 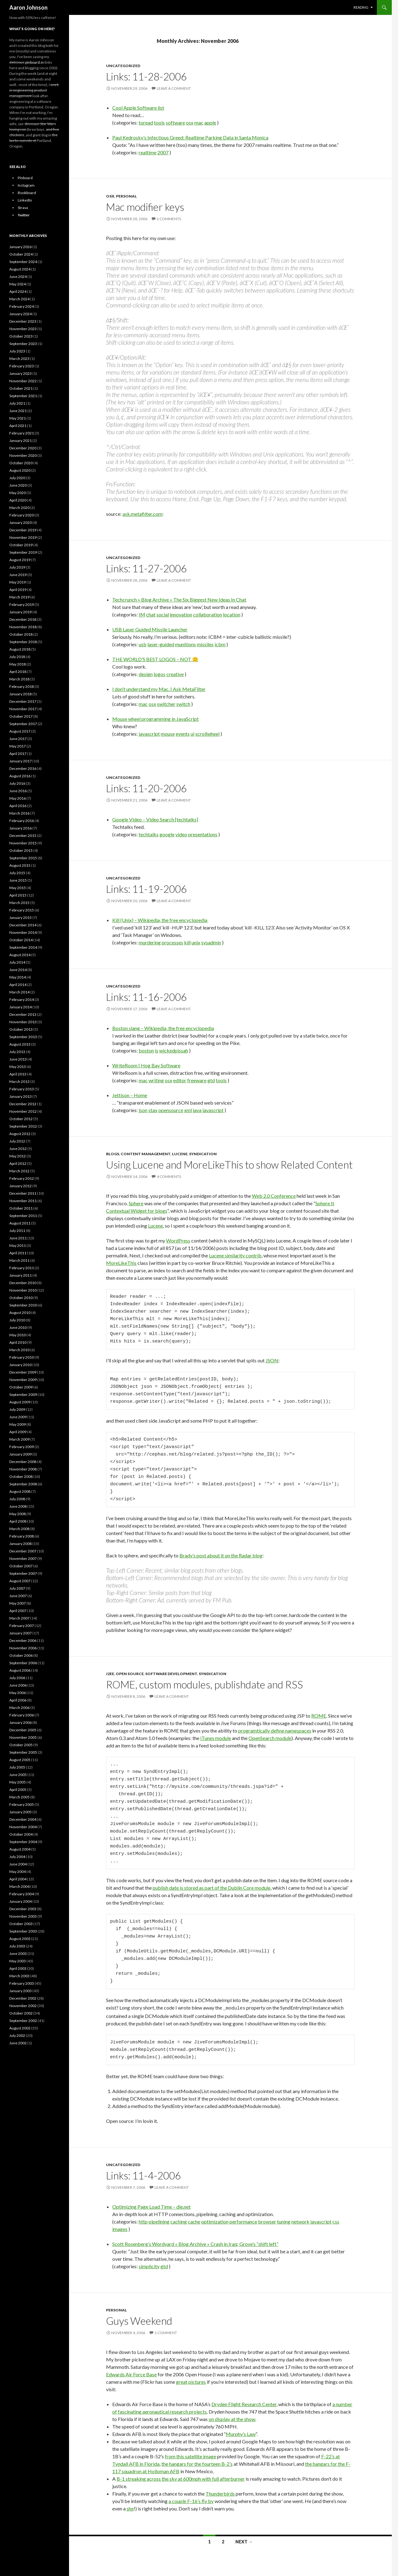 I want to click on cache, so click(x=194, y=2221).